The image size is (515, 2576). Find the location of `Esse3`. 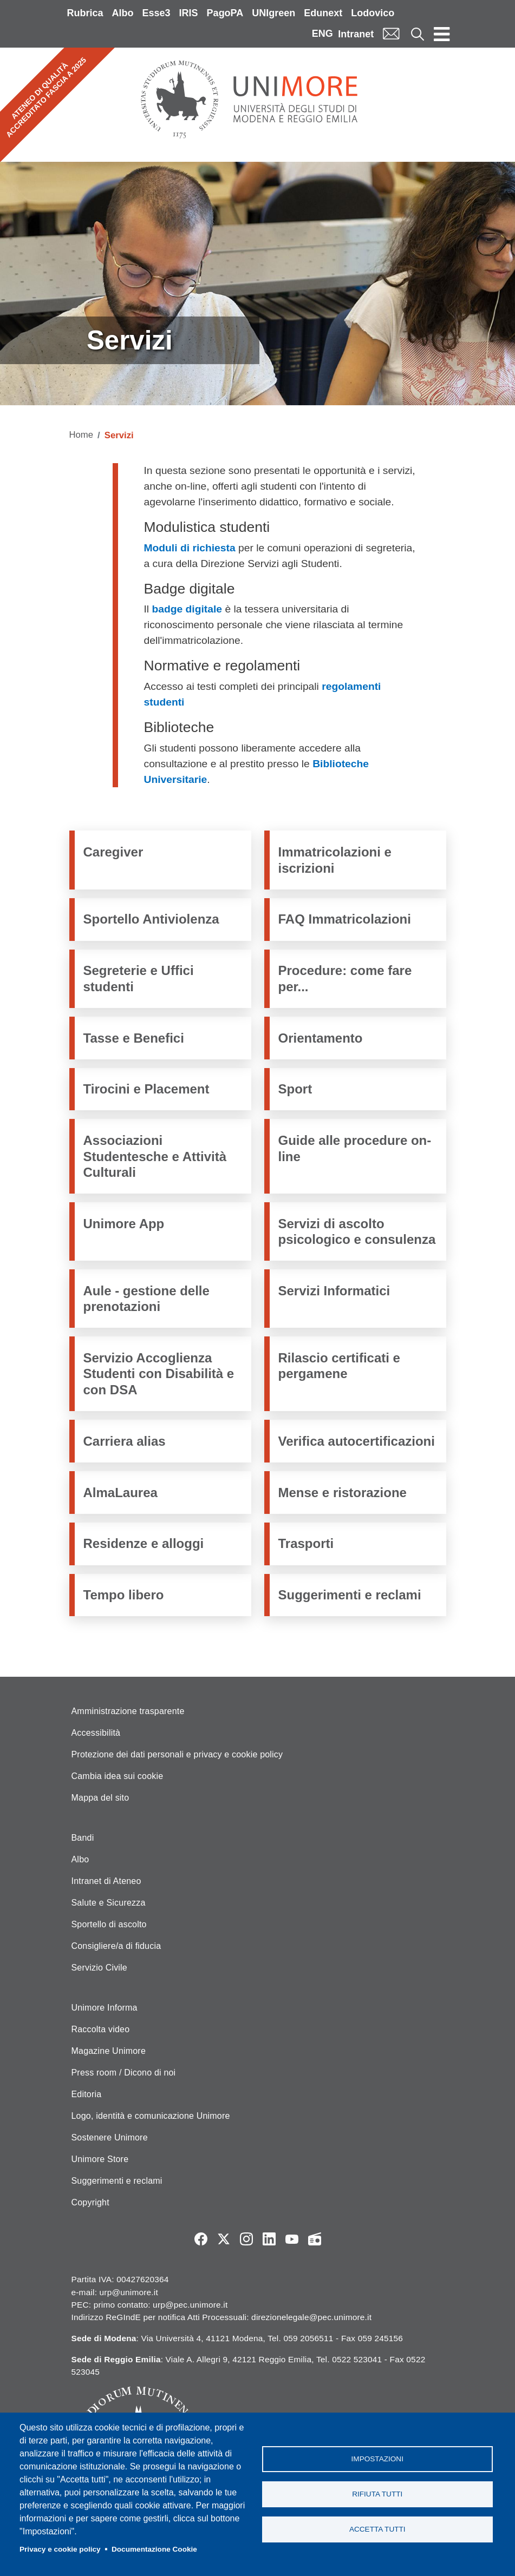

Esse3 is located at coordinates (156, 13).